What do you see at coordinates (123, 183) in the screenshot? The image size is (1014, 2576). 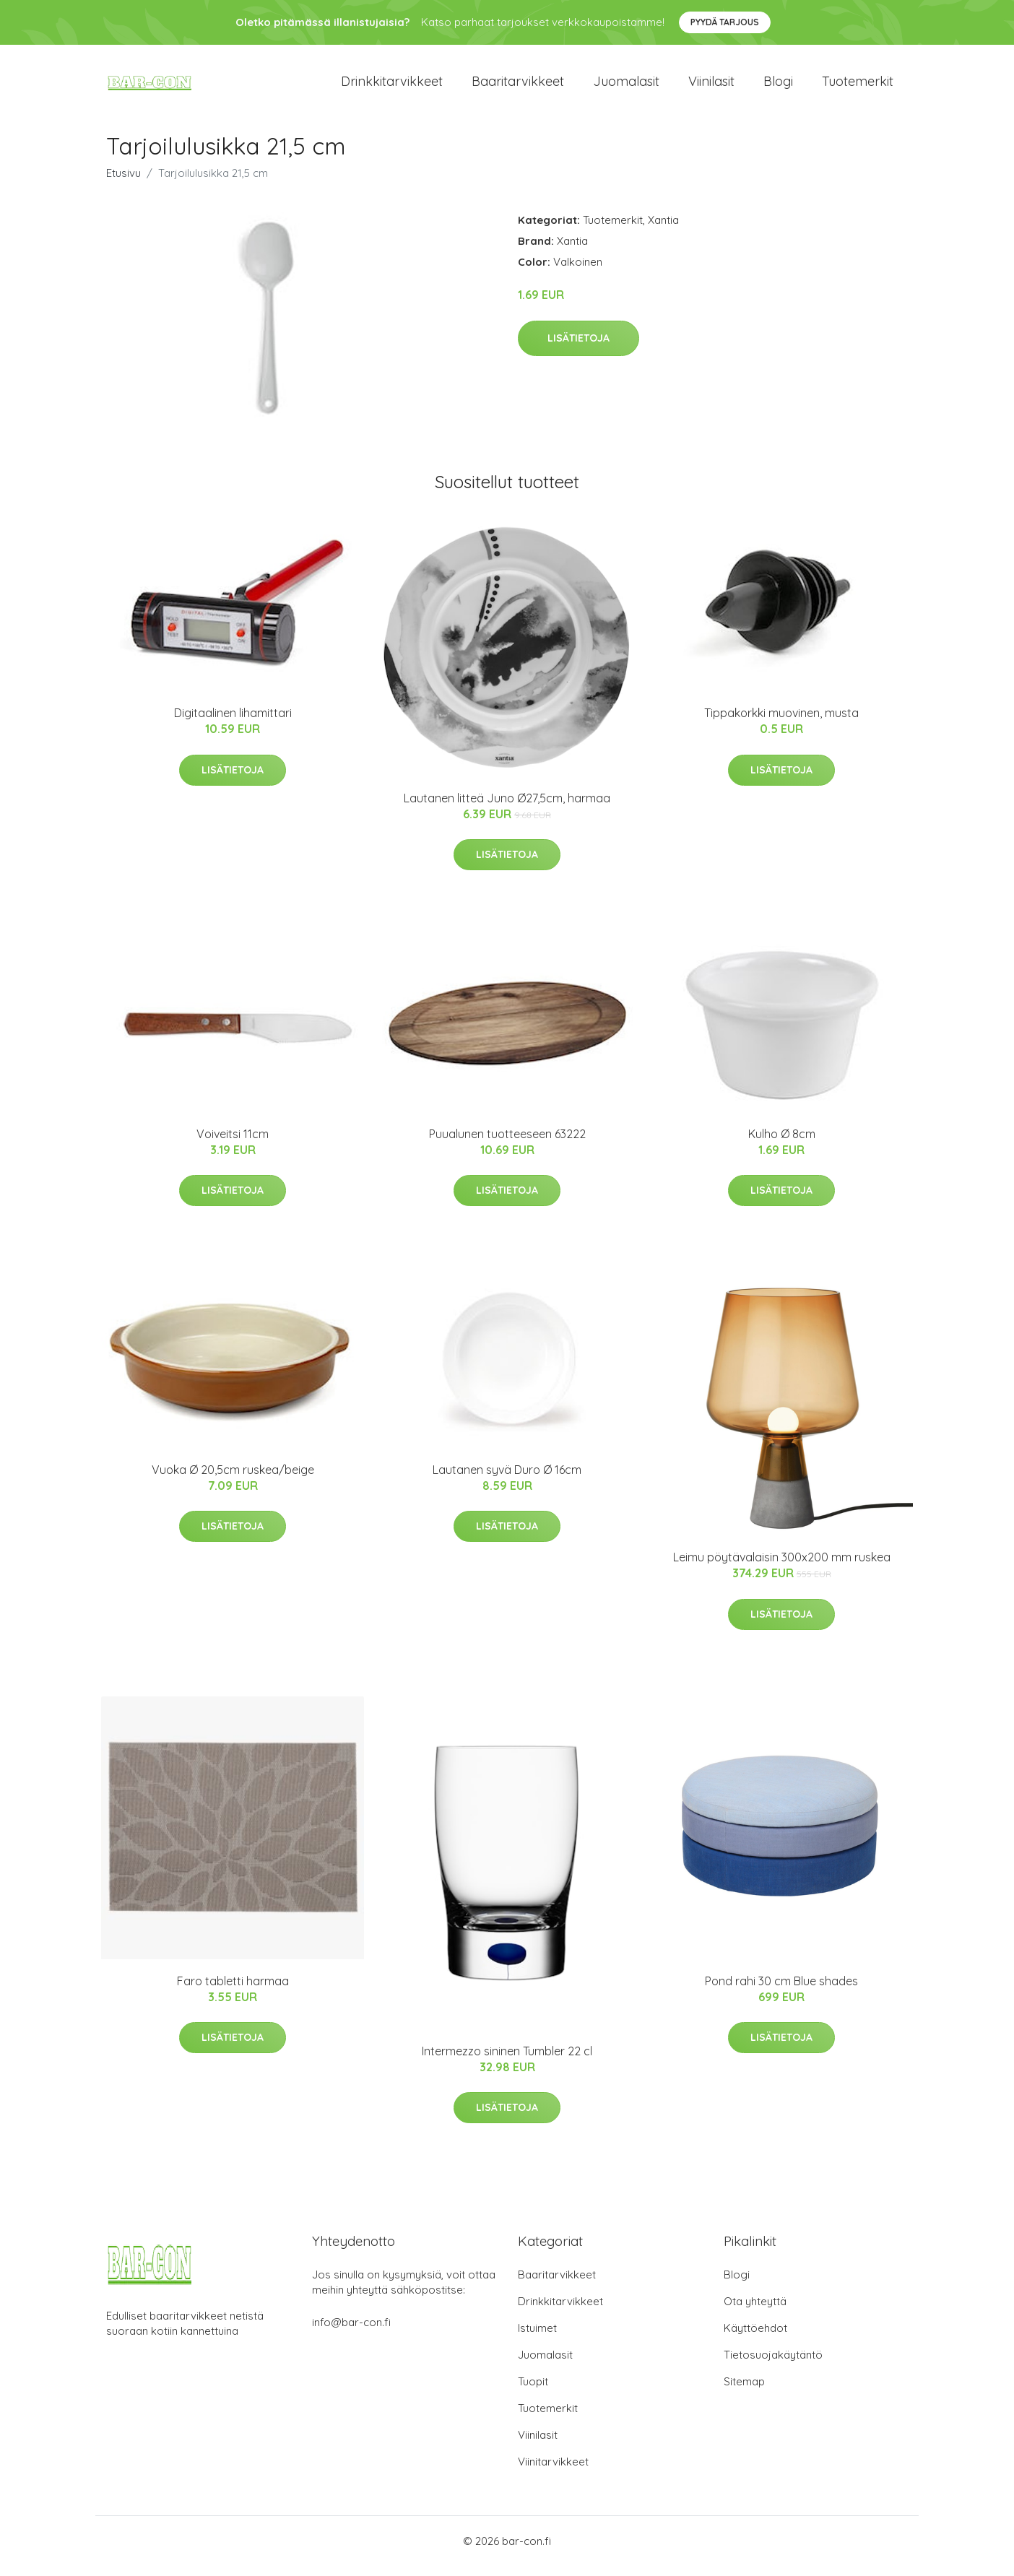 I see `Etusivu` at bounding box center [123, 183].